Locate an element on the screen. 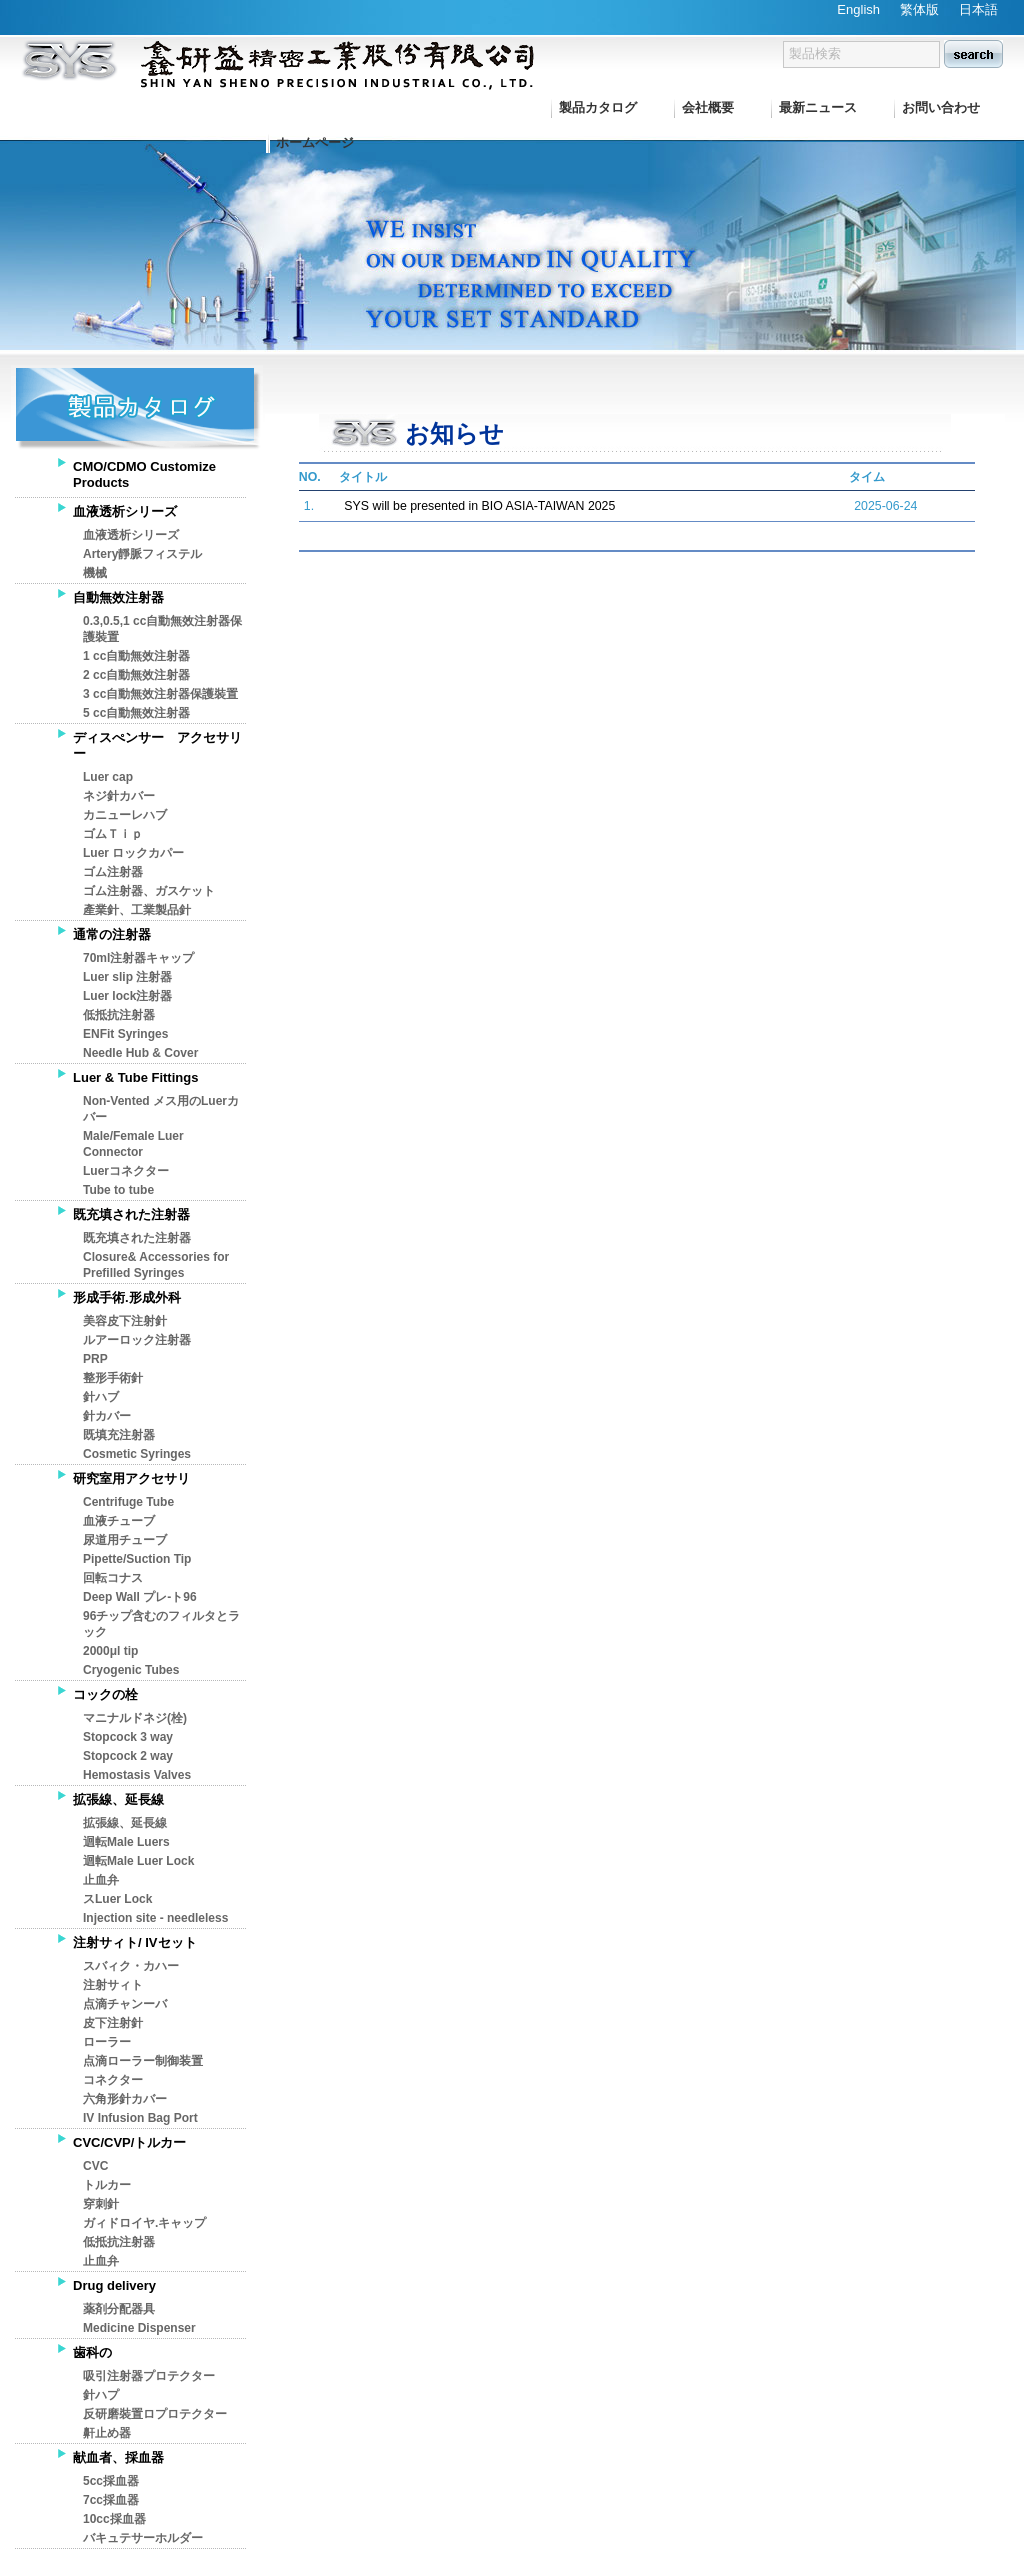 The width and height of the screenshot is (1024, 2569). SYS will be presented in BIO ASIA-TAIWAN 2025 is located at coordinates (479, 506).